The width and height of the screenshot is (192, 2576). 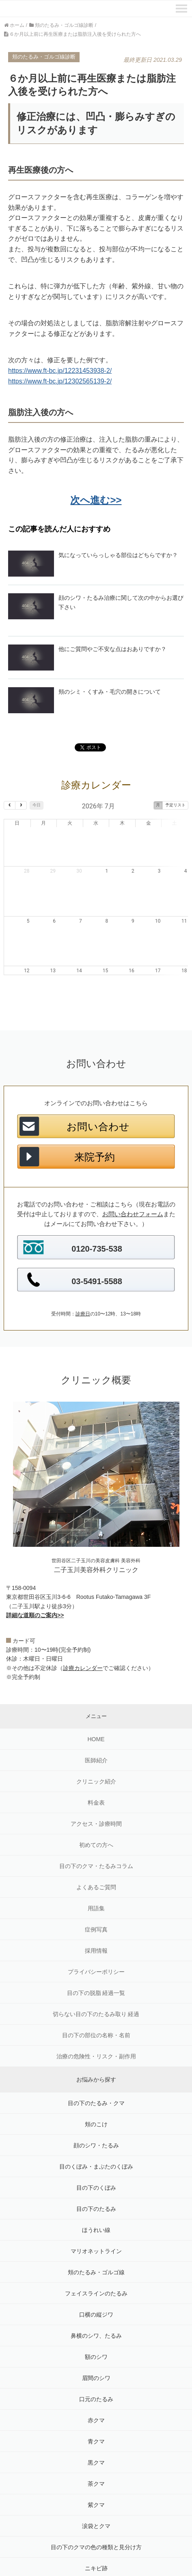 I want to click on フェイスラインのたるみ, so click(x=96, y=2254).